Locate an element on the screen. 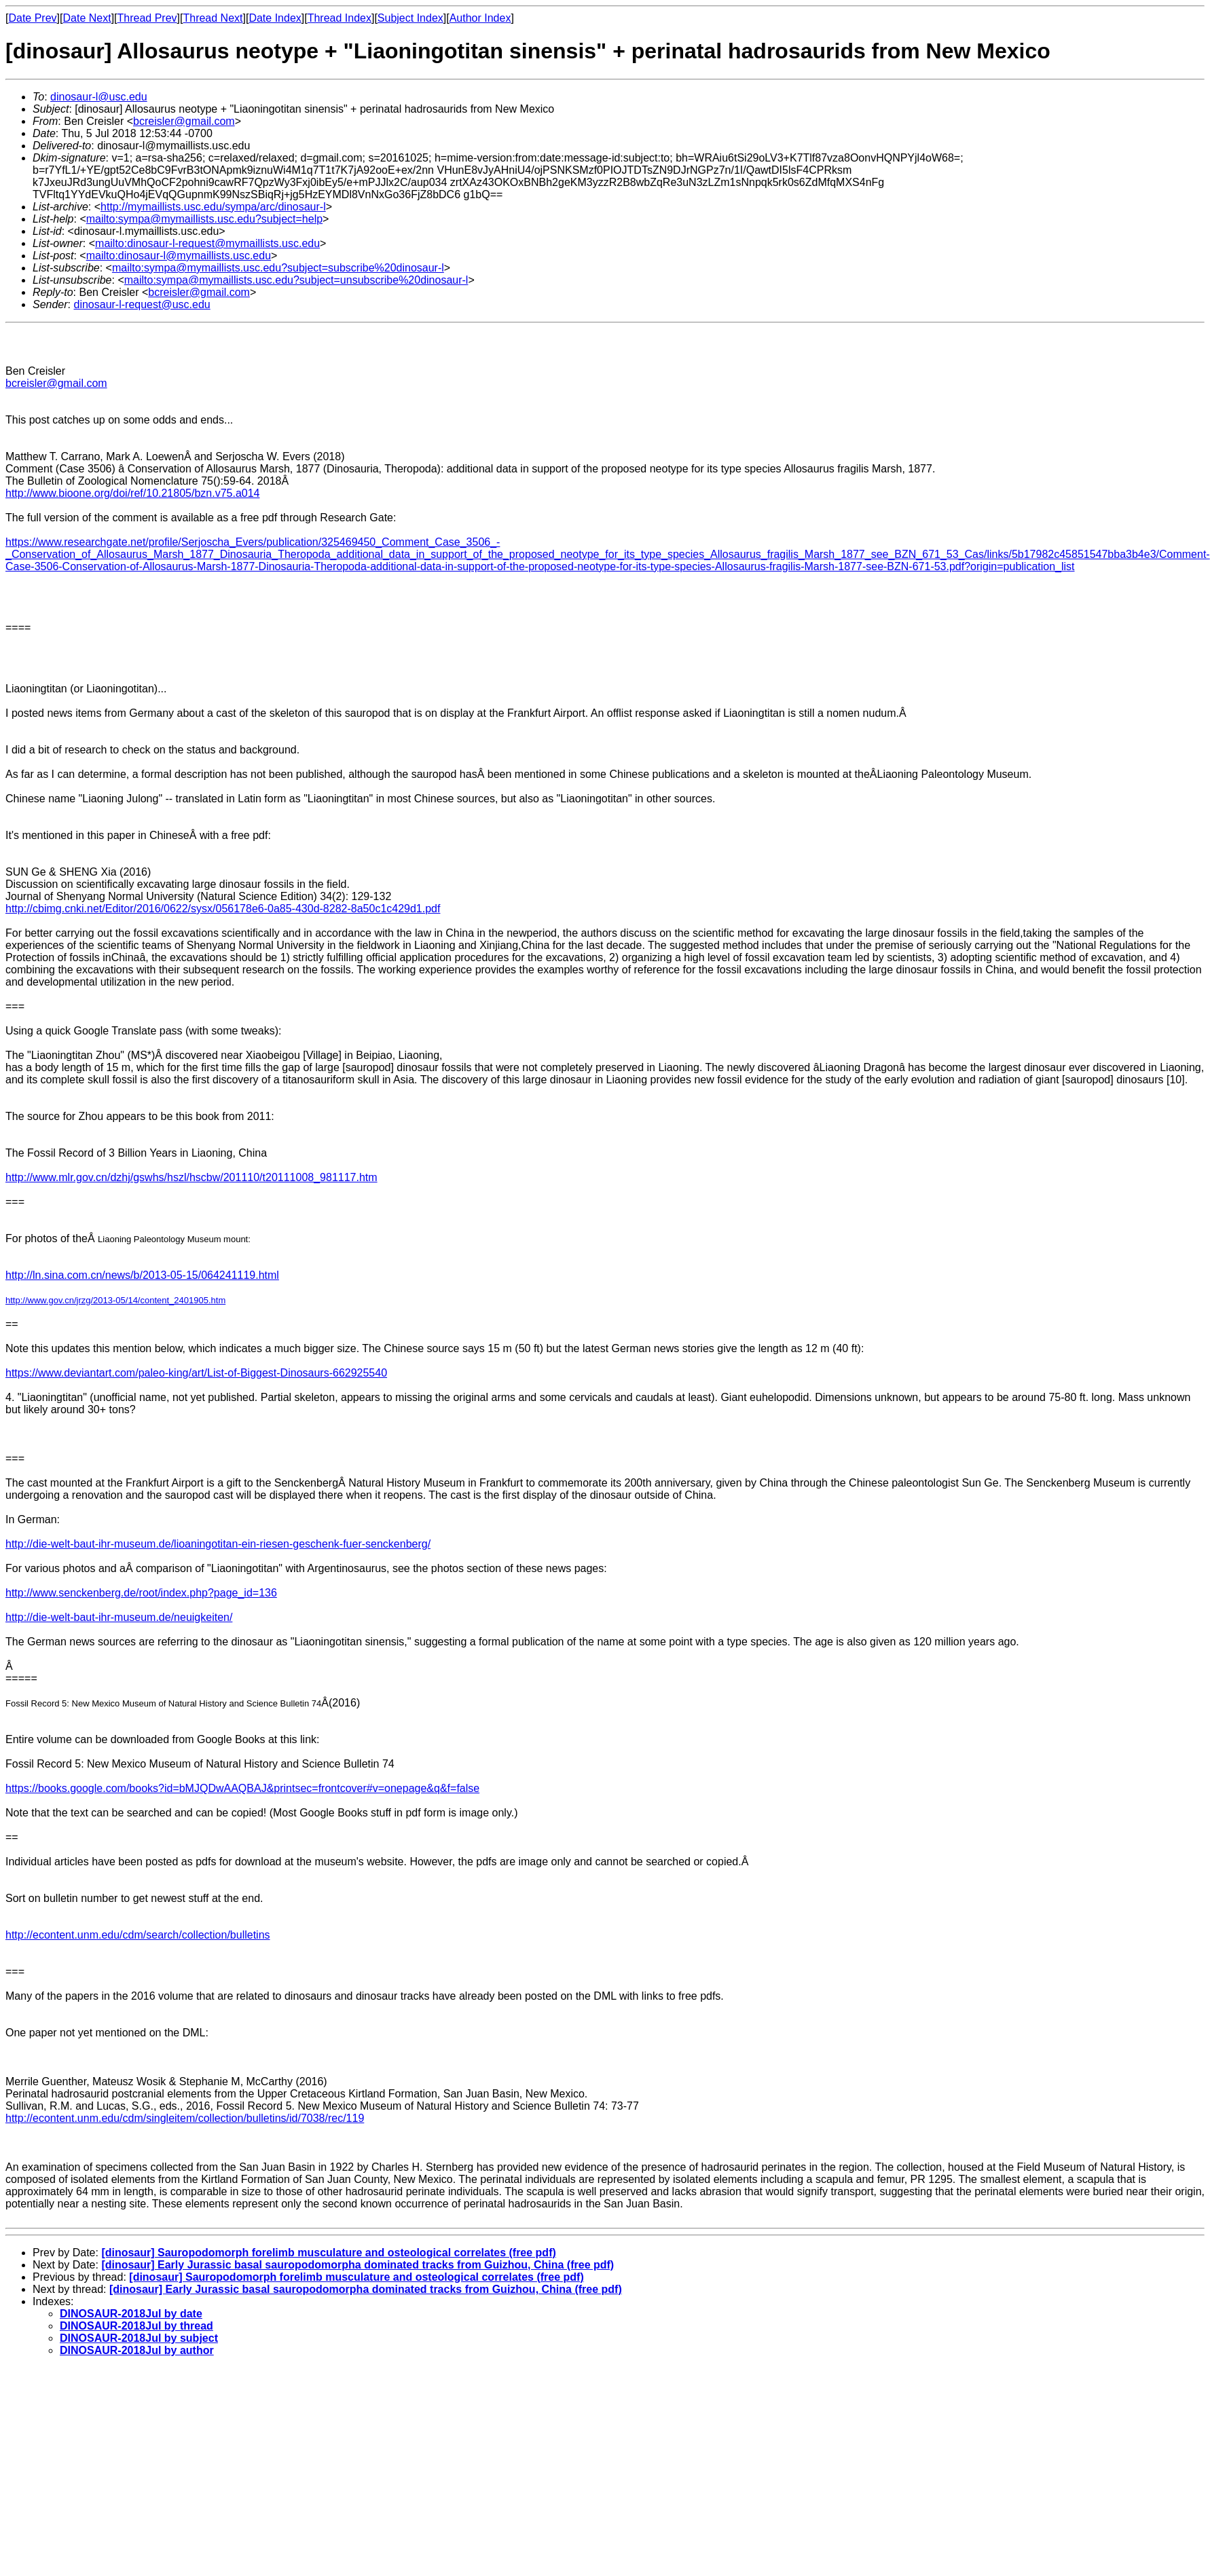  https://books.google.com/books?id=bMJQDwAAQBAJ&printsec=frontcover#v=onepage&q&f=false is located at coordinates (242, 1788).